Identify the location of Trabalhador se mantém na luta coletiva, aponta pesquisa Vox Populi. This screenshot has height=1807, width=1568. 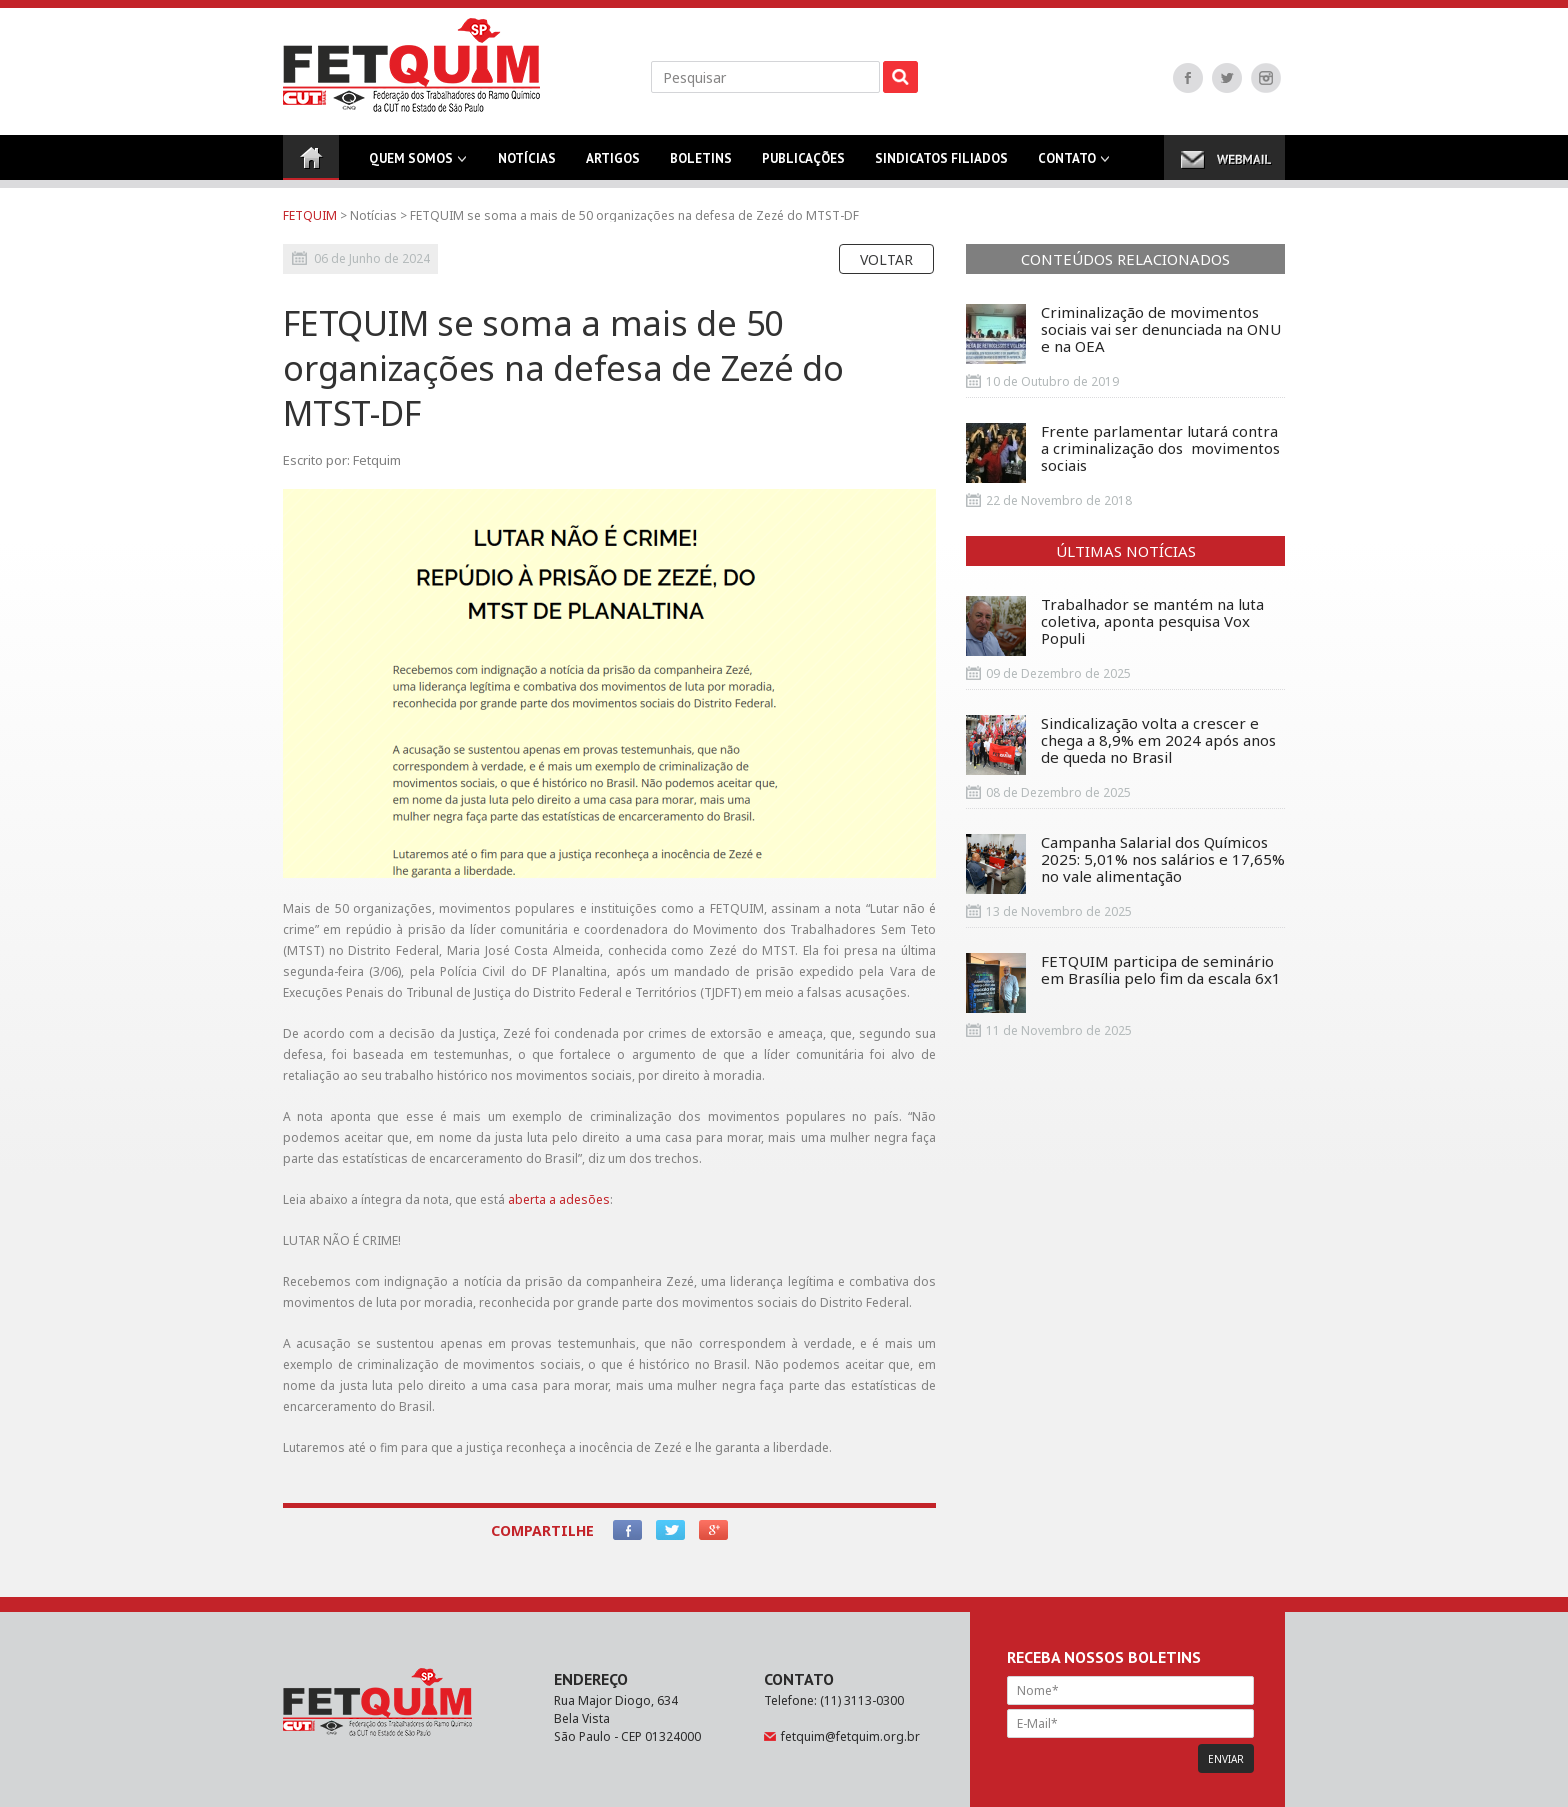
(1115, 626).